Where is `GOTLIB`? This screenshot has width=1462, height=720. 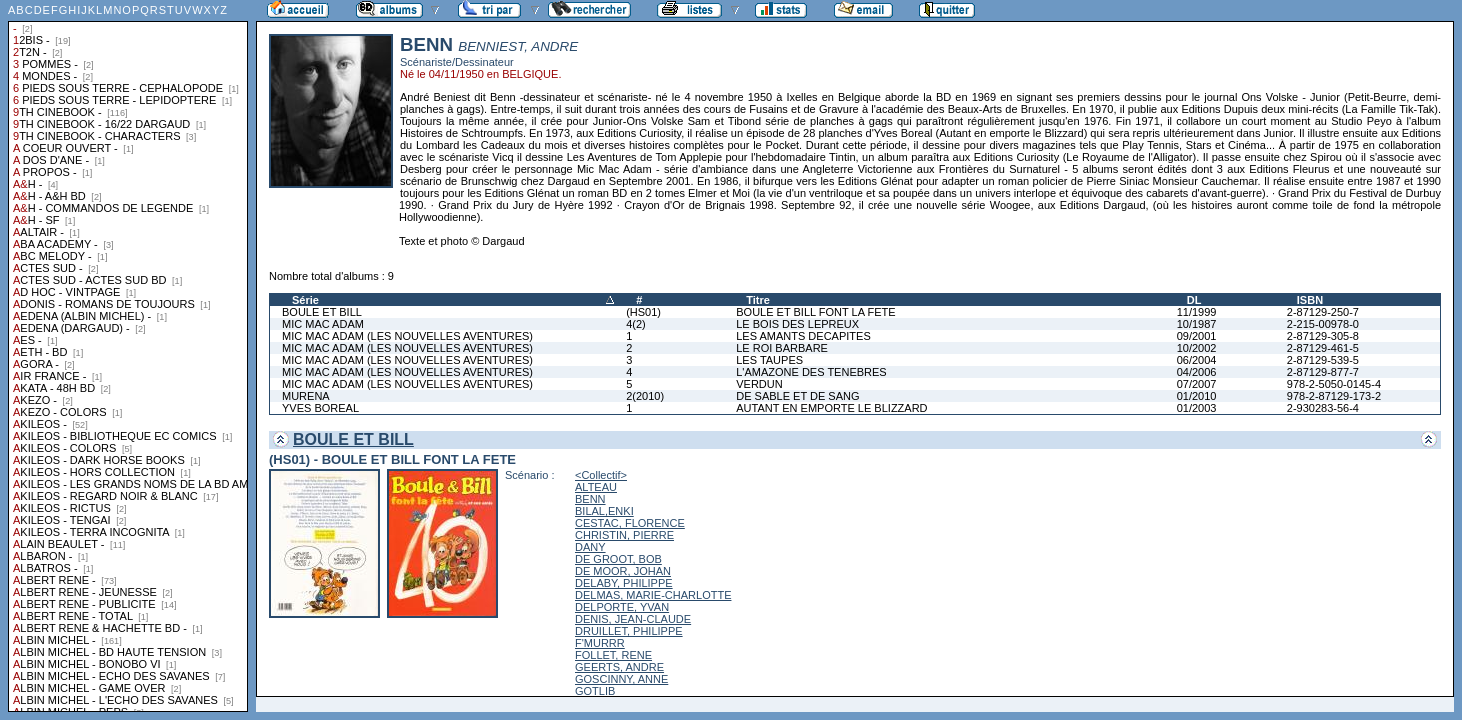 GOTLIB is located at coordinates (595, 691).